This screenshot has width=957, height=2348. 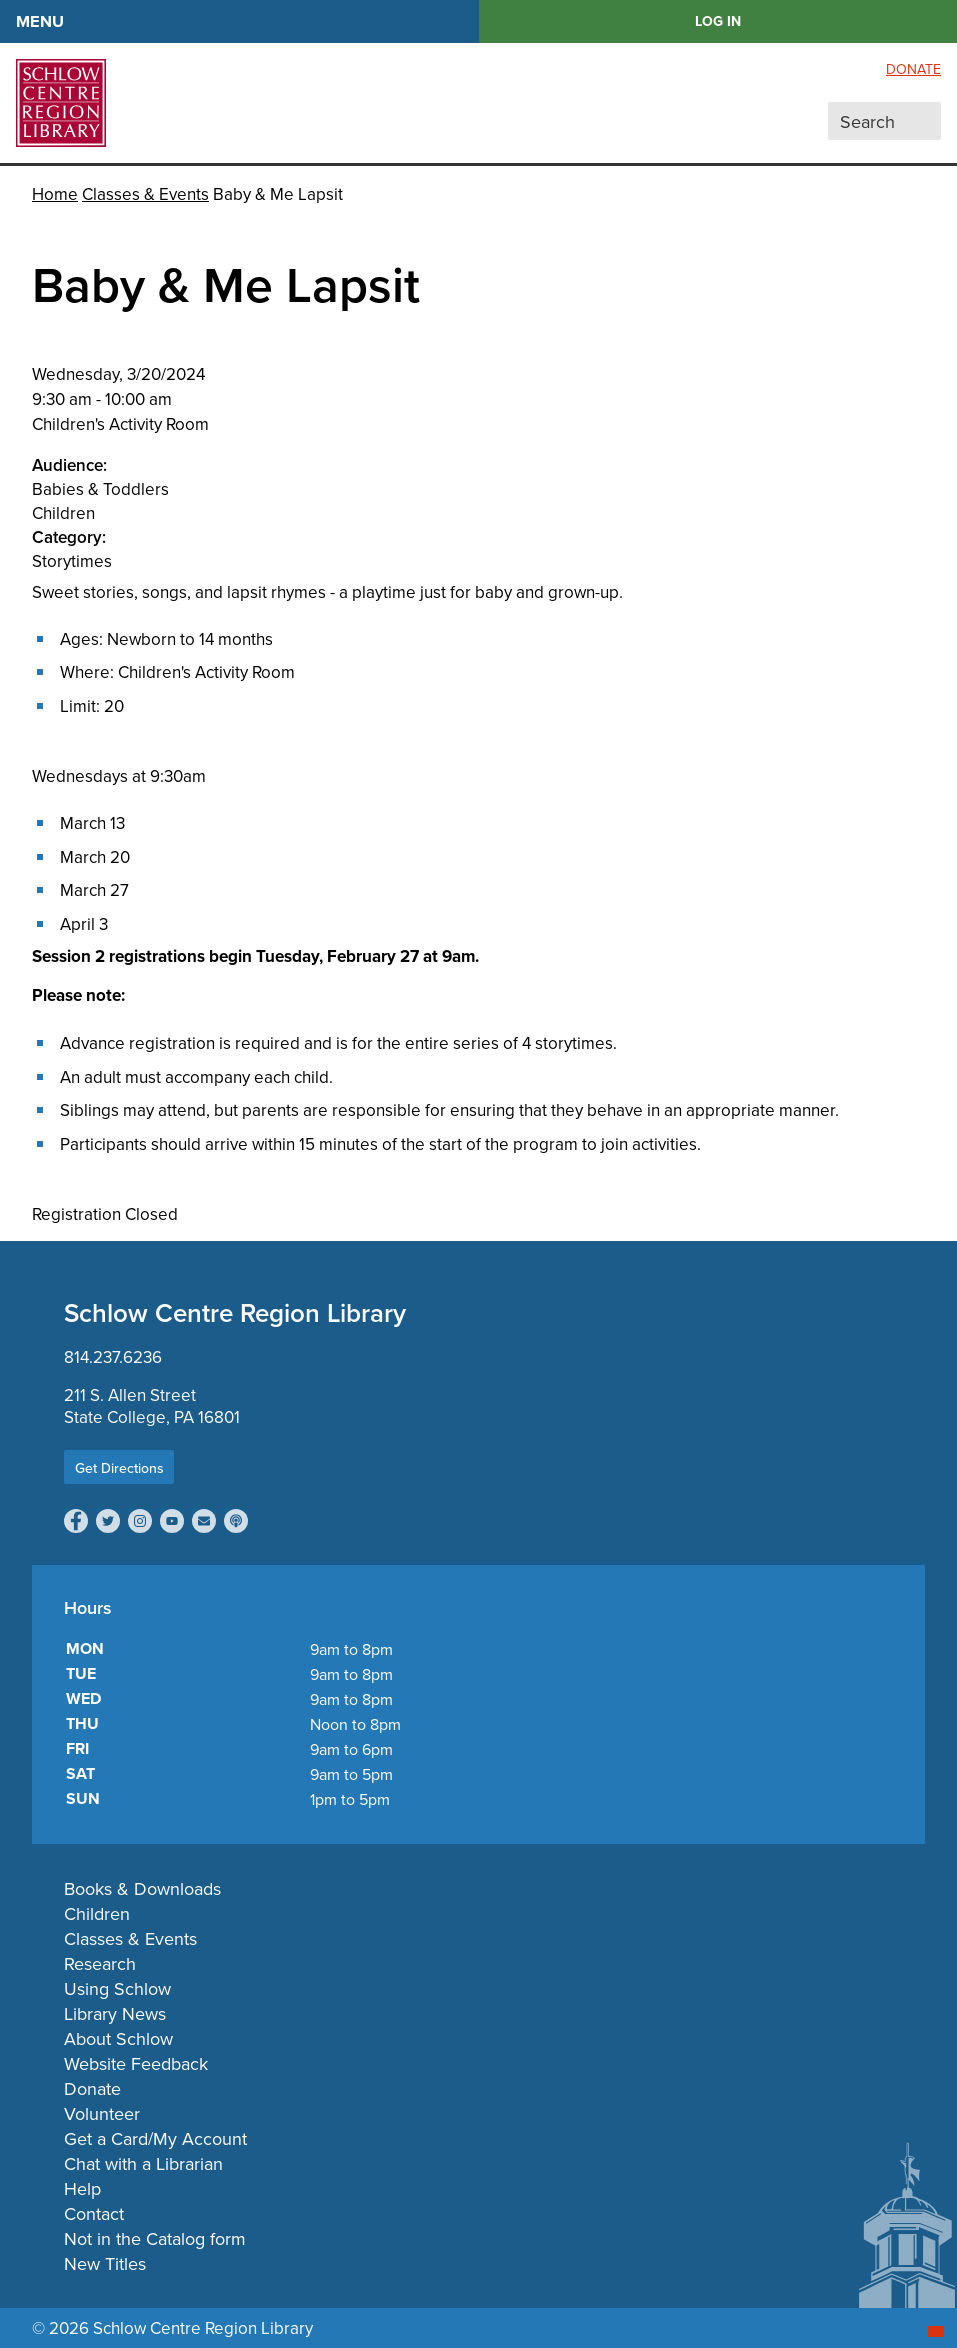 I want to click on Help, so click(x=82, y=2188).